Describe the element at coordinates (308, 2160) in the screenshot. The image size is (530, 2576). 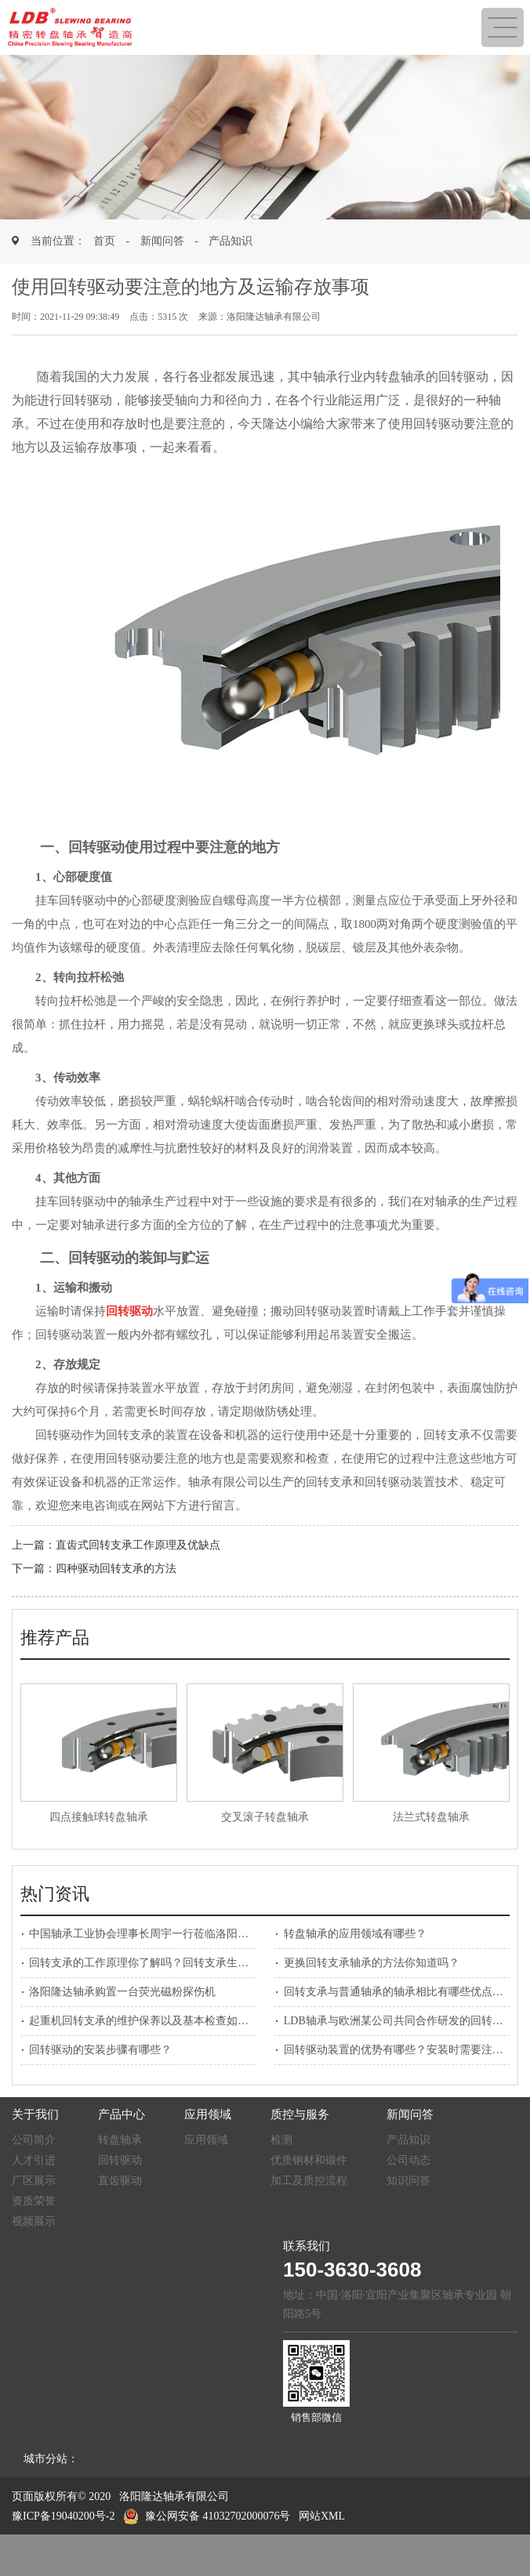
I see `优质钢材和锻件` at that location.